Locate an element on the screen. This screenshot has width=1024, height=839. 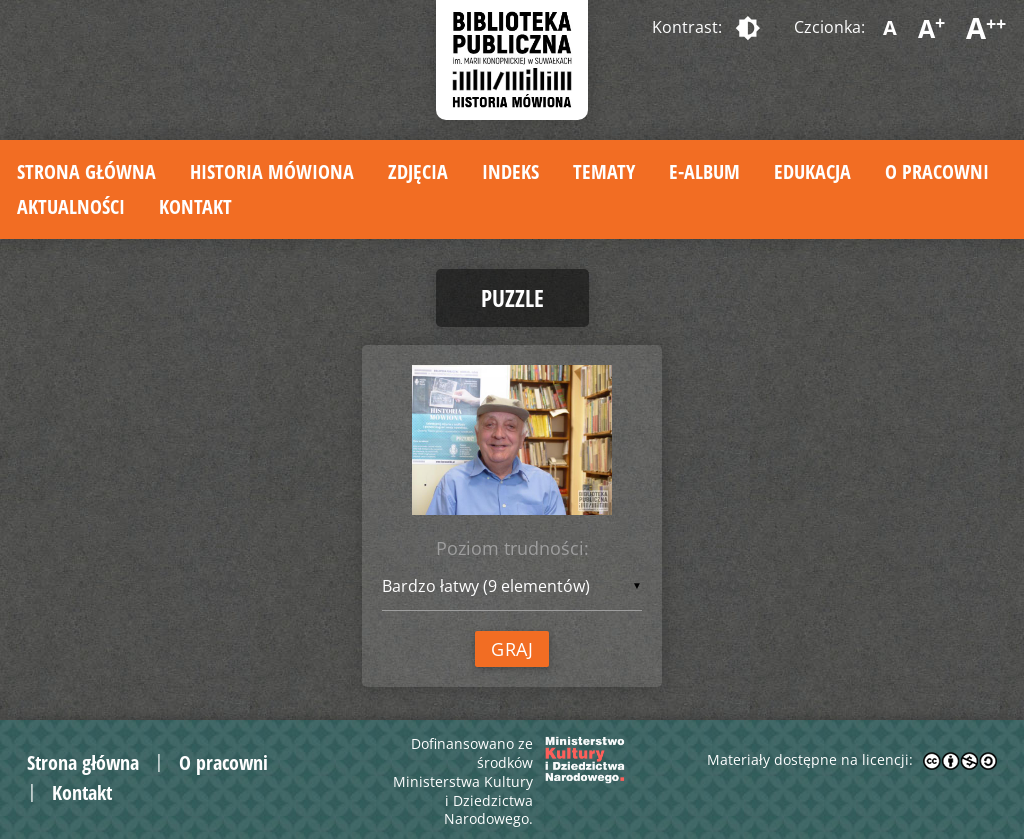
Poziom trudności: is located at coordinates (512, 548).